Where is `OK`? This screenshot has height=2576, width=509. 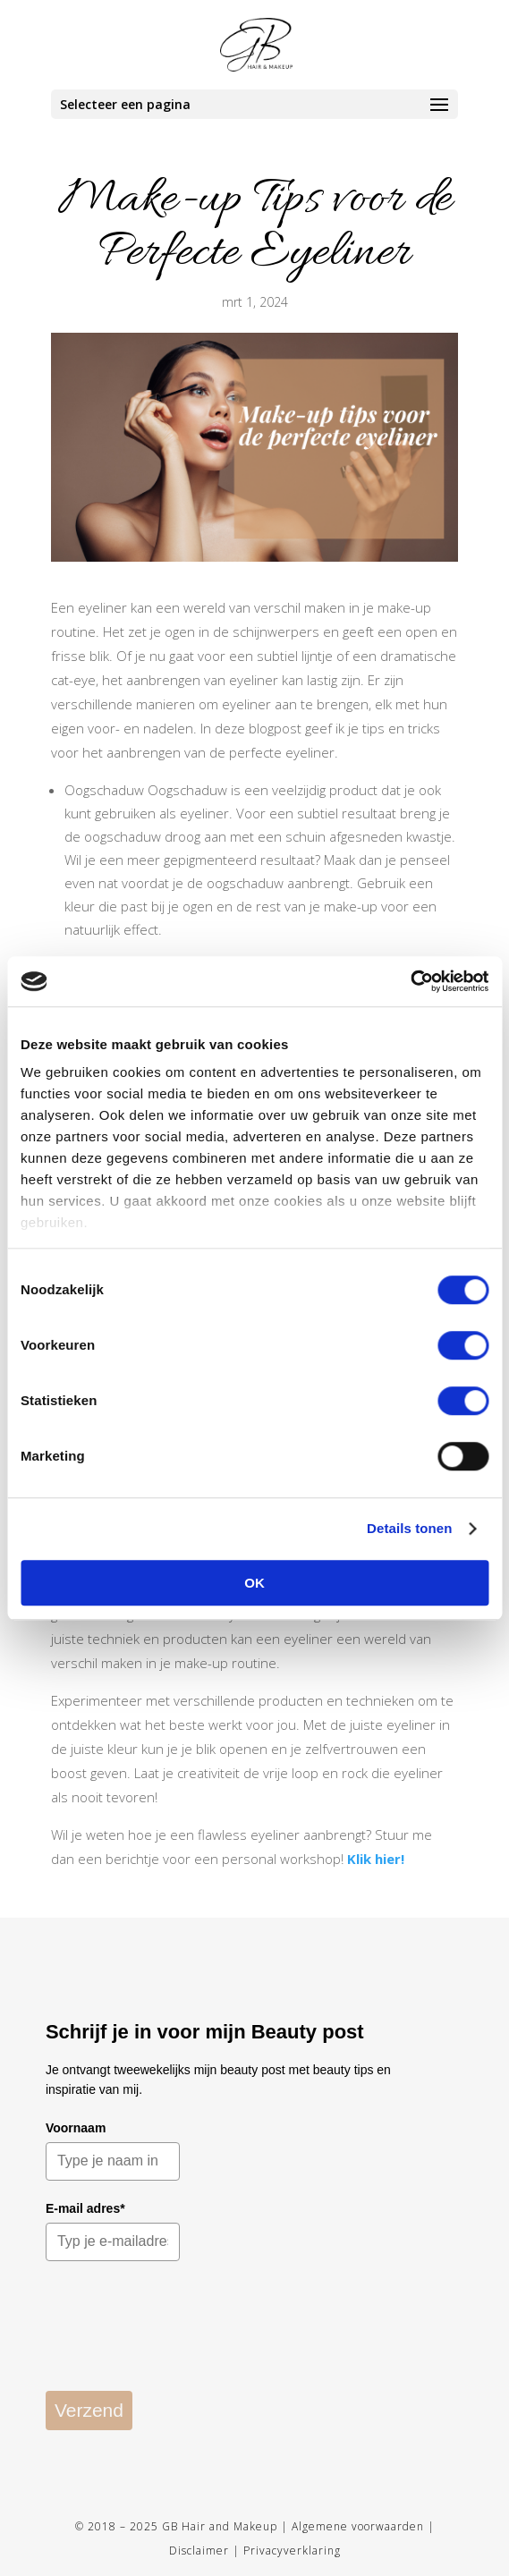
OK is located at coordinates (254, 1582).